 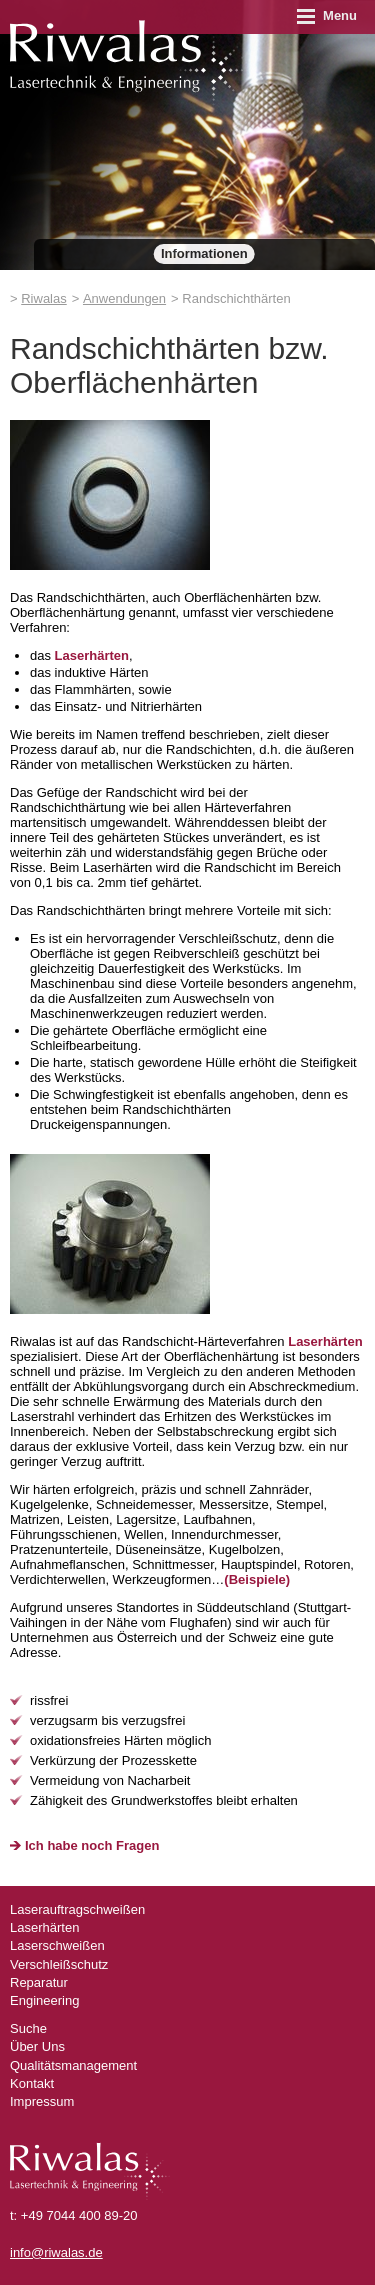 What do you see at coordinates (57, 1945) in the screenshot?
I see `Laserschweißen` at bounding box center [57, 1945].